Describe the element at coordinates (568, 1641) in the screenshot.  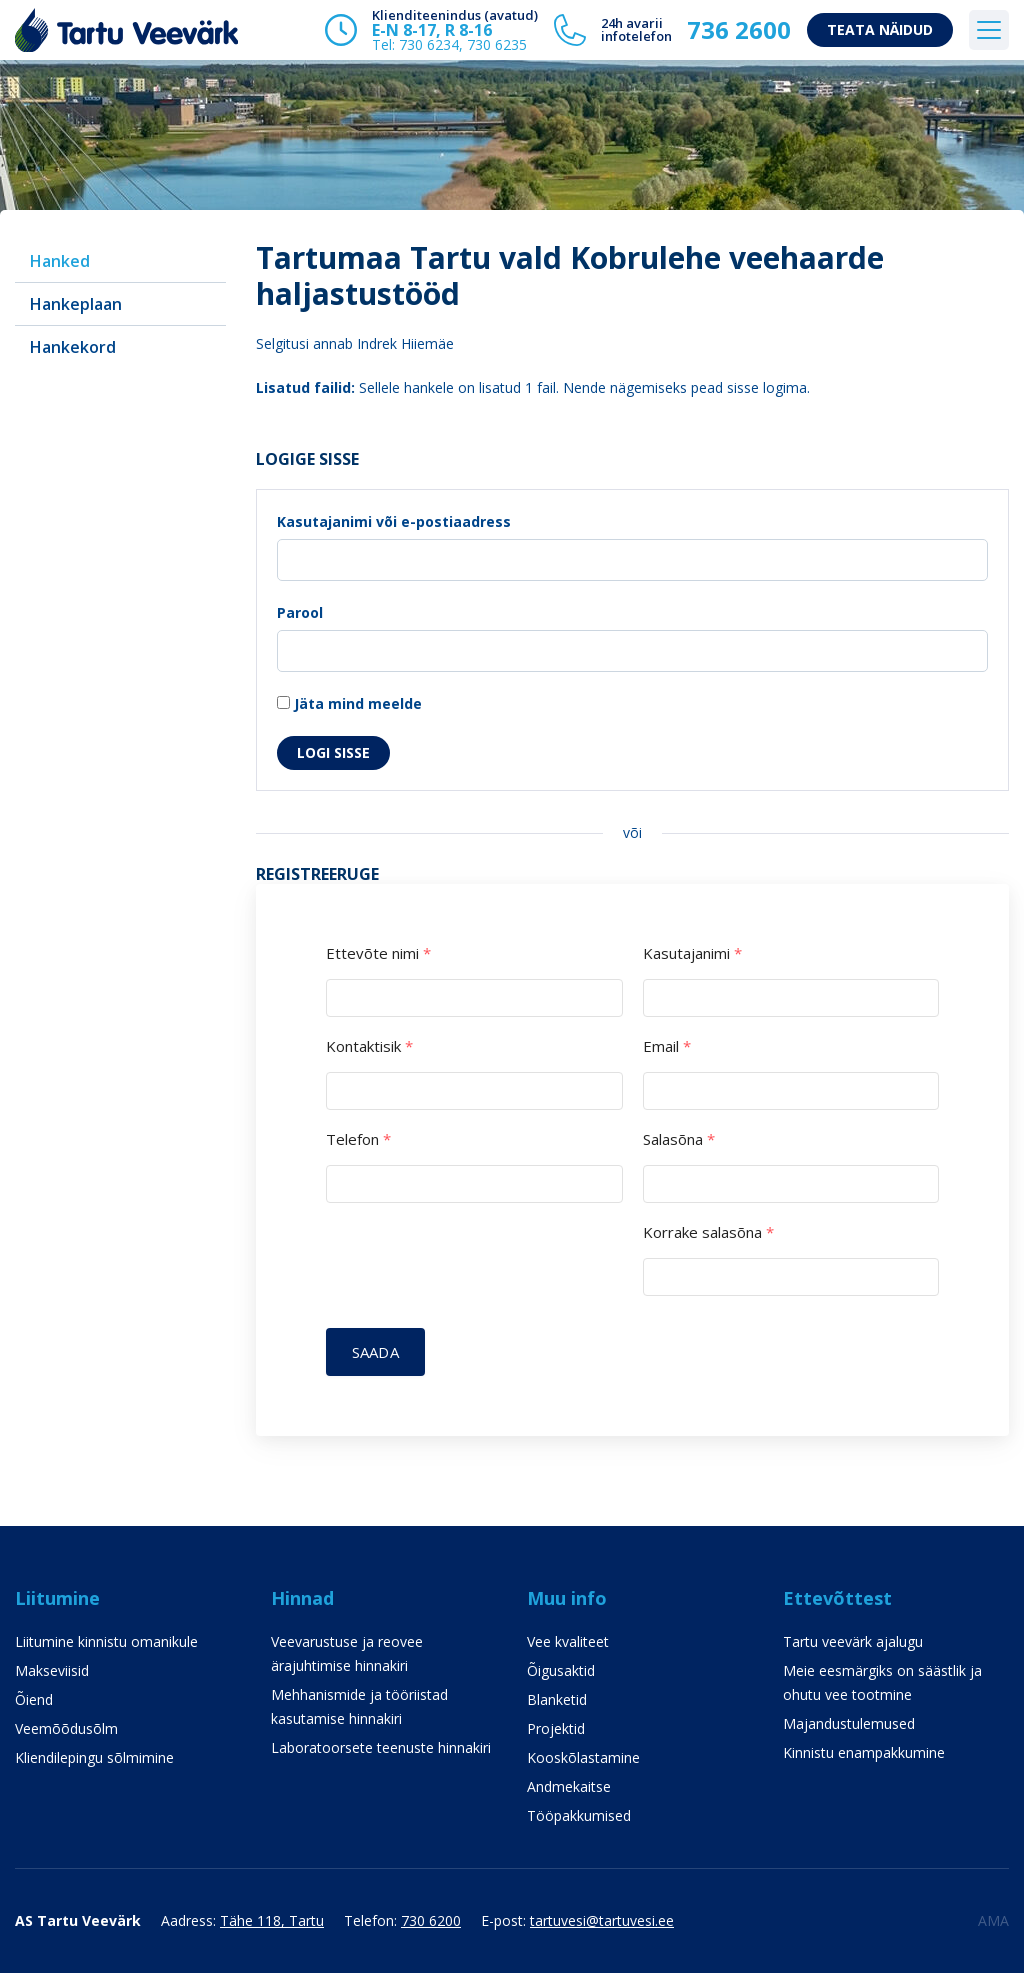
I see `Vee kvaliteet` at that location.